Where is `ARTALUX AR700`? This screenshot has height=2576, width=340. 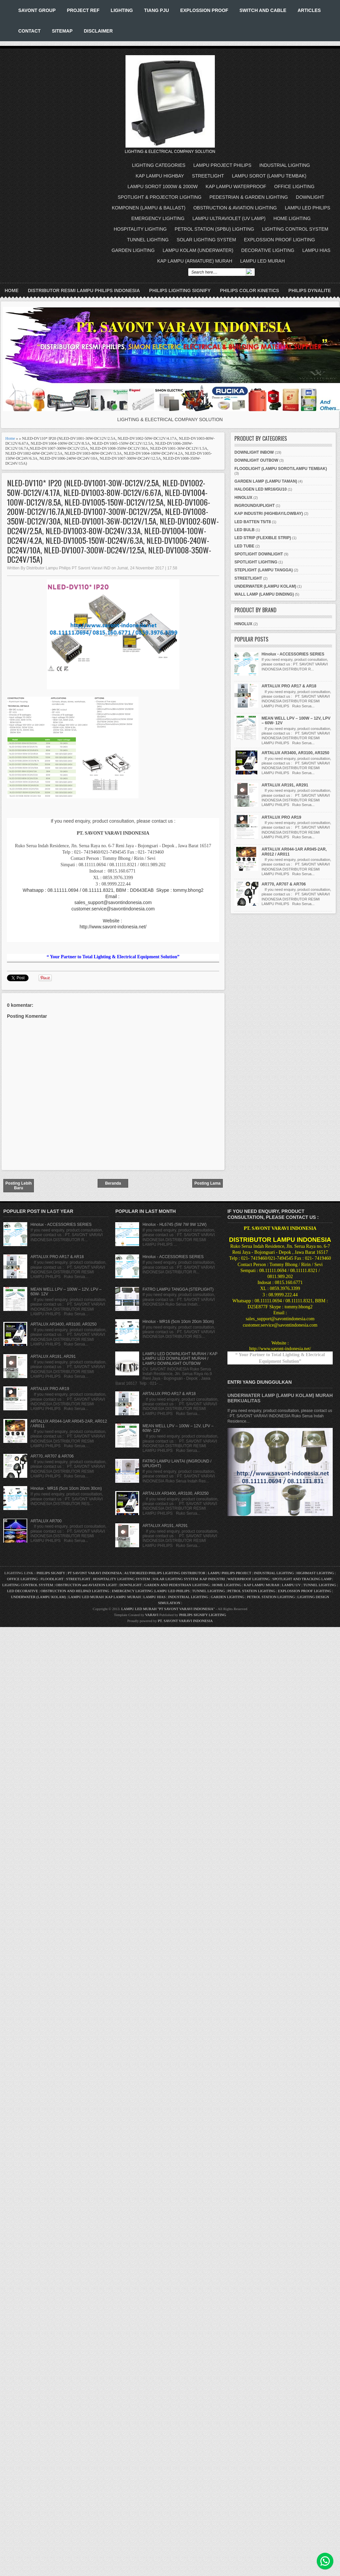
ARTALUX AR700 is located at coordinates (46, 1521).